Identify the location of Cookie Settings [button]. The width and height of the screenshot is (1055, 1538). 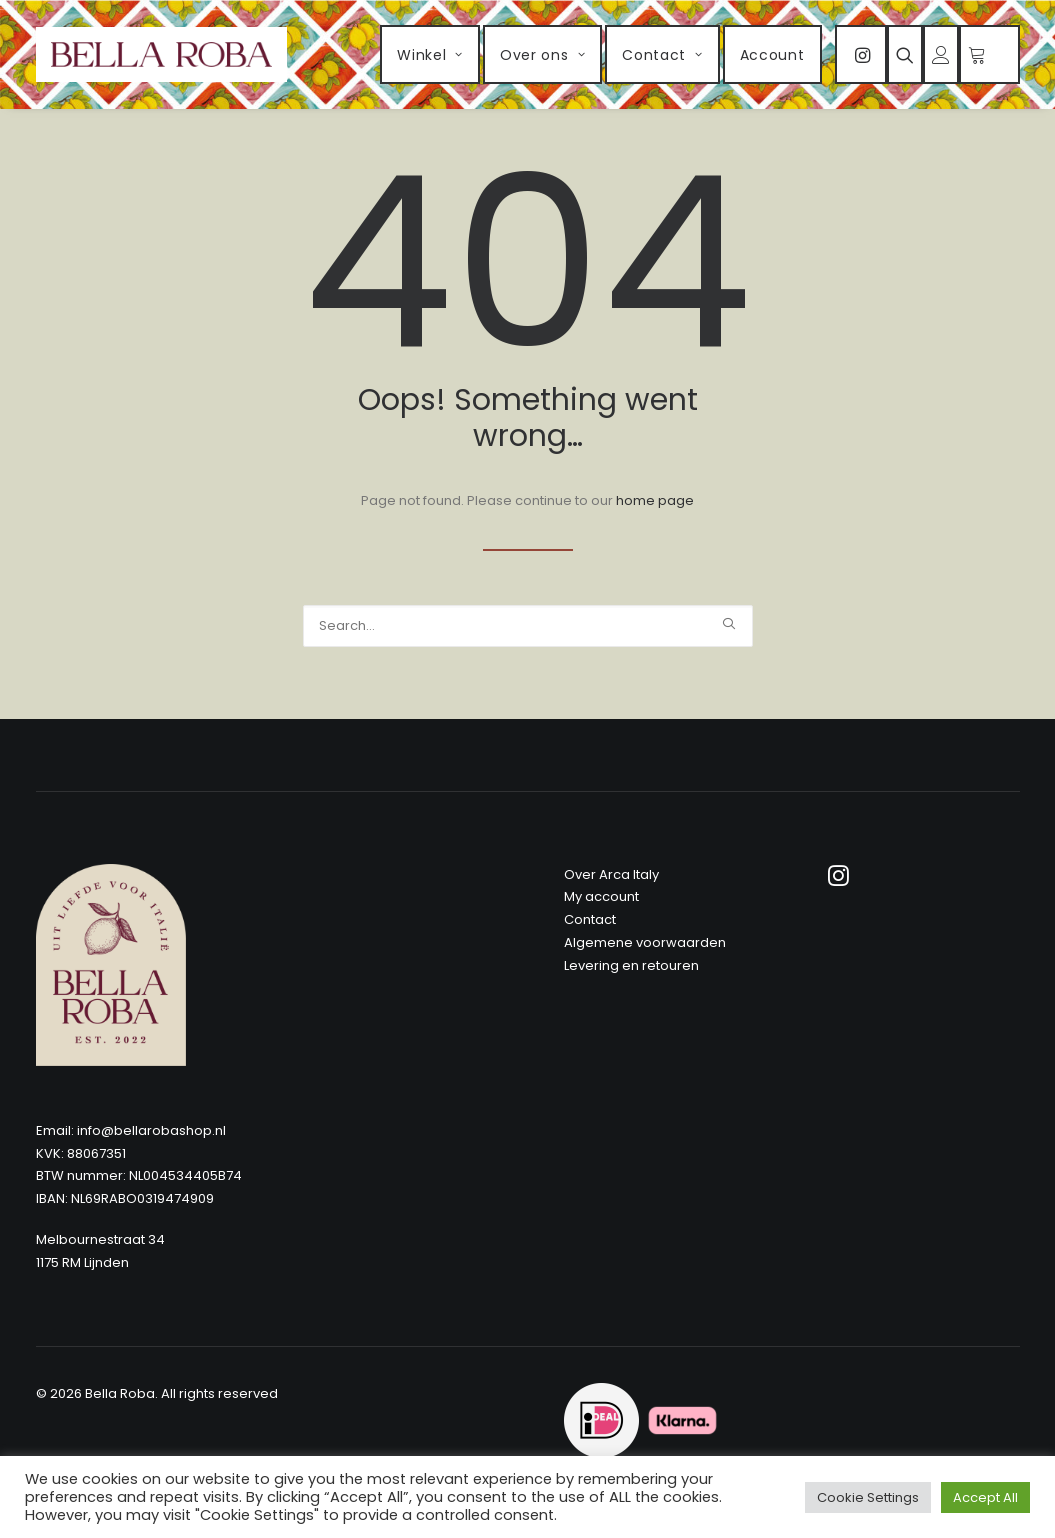
(868, 1497).